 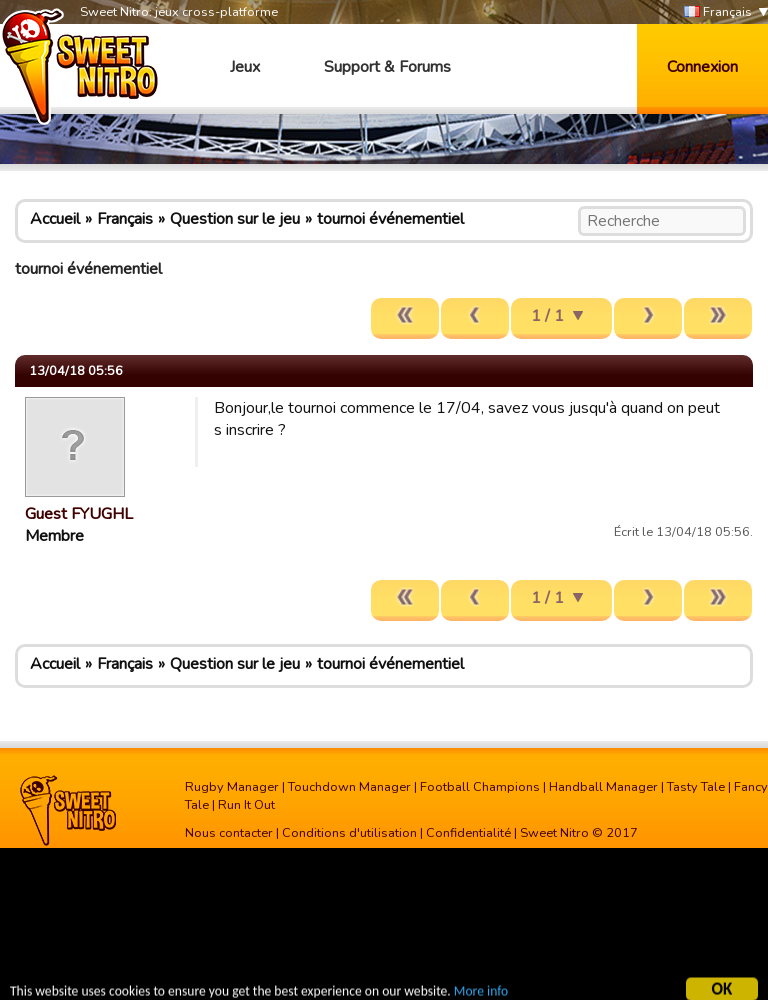 What do you see at coordinates (349, 787) in the screenshot?
I see `Touchdown Manager` at bounding box center [349, 787].